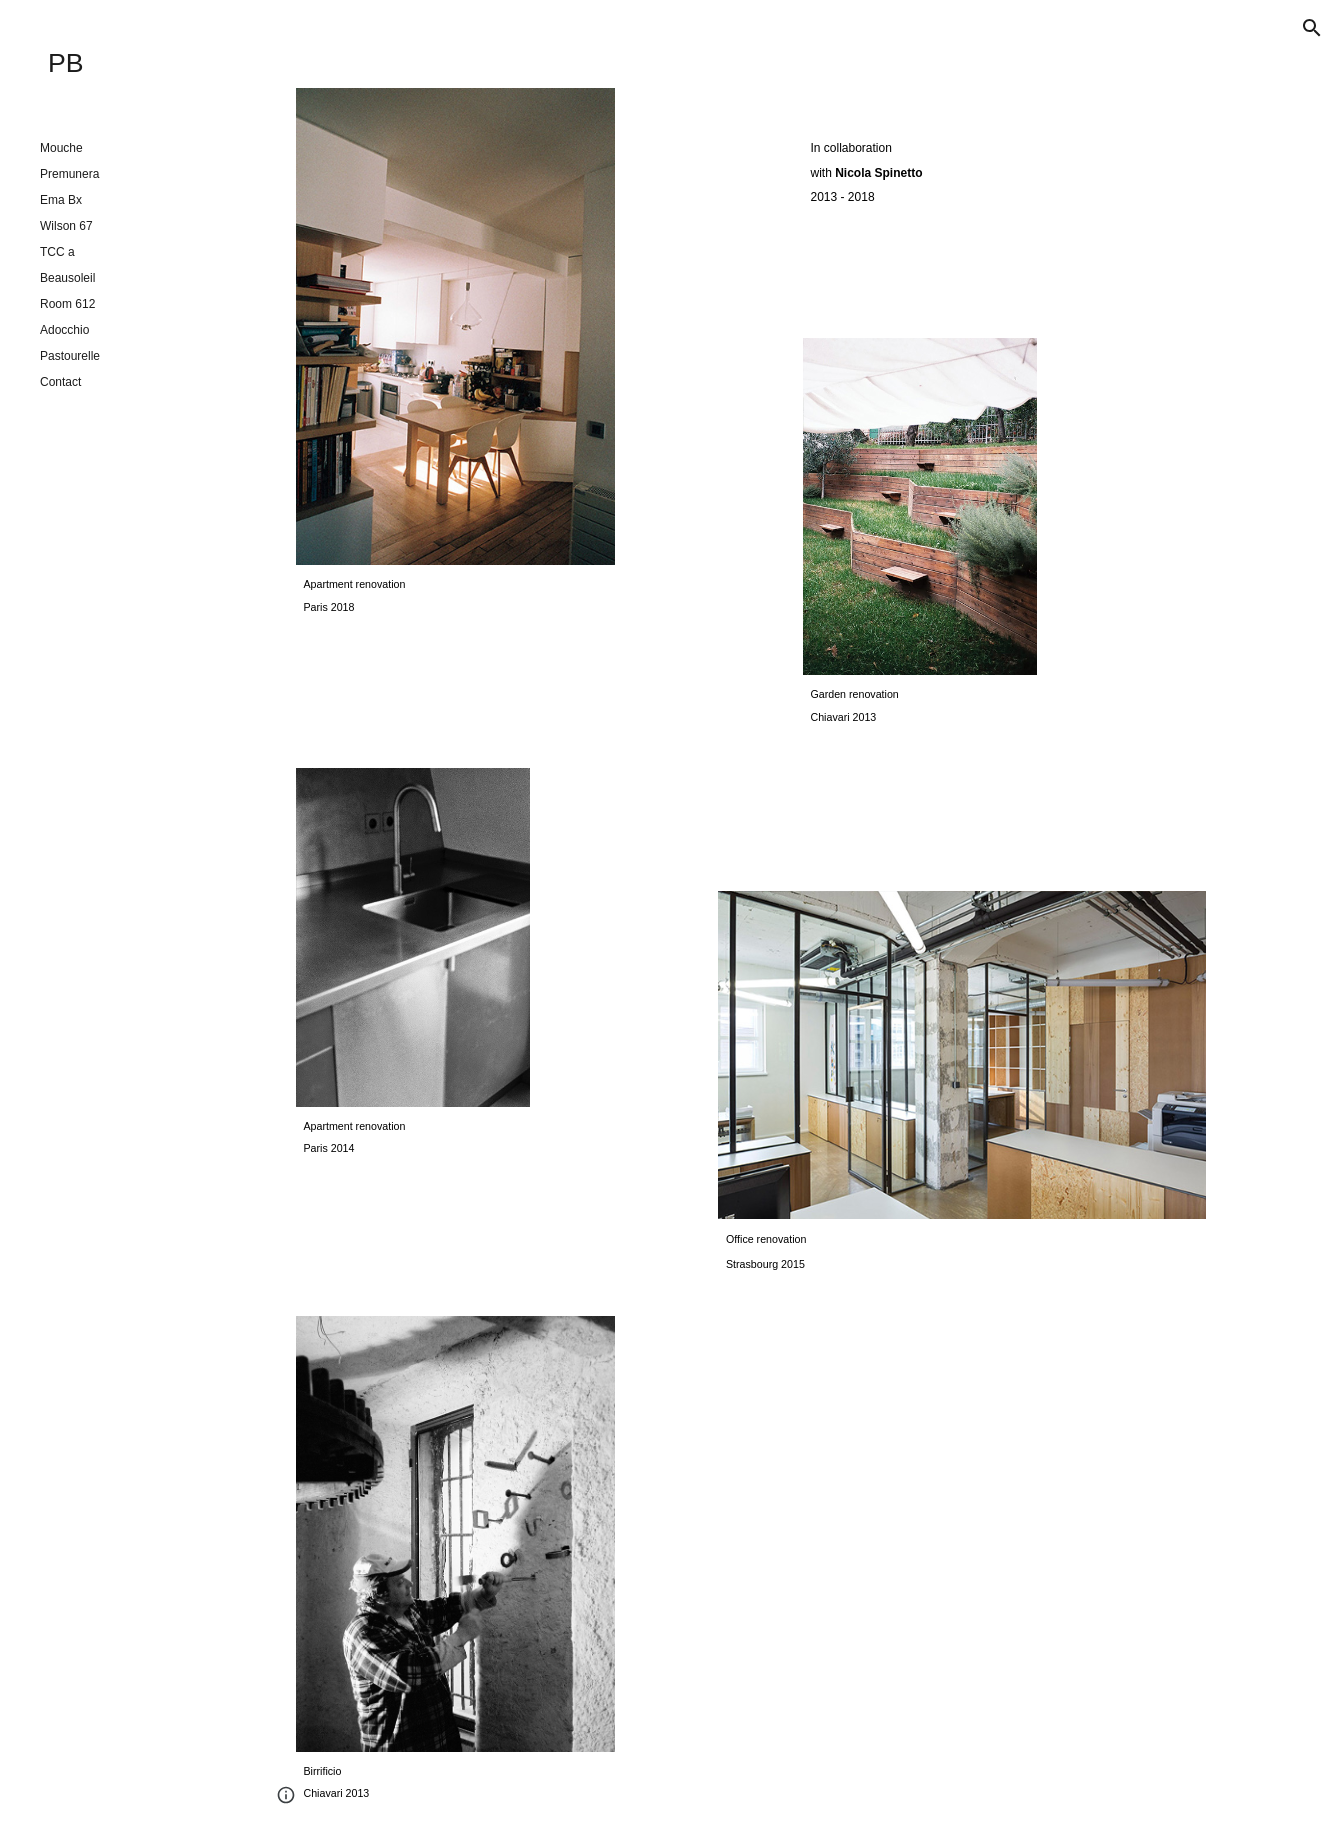  What do you see at coordinates (455, 326) in the screenshot?
I see `[Image carousel]` at bounding box center [455, 326].